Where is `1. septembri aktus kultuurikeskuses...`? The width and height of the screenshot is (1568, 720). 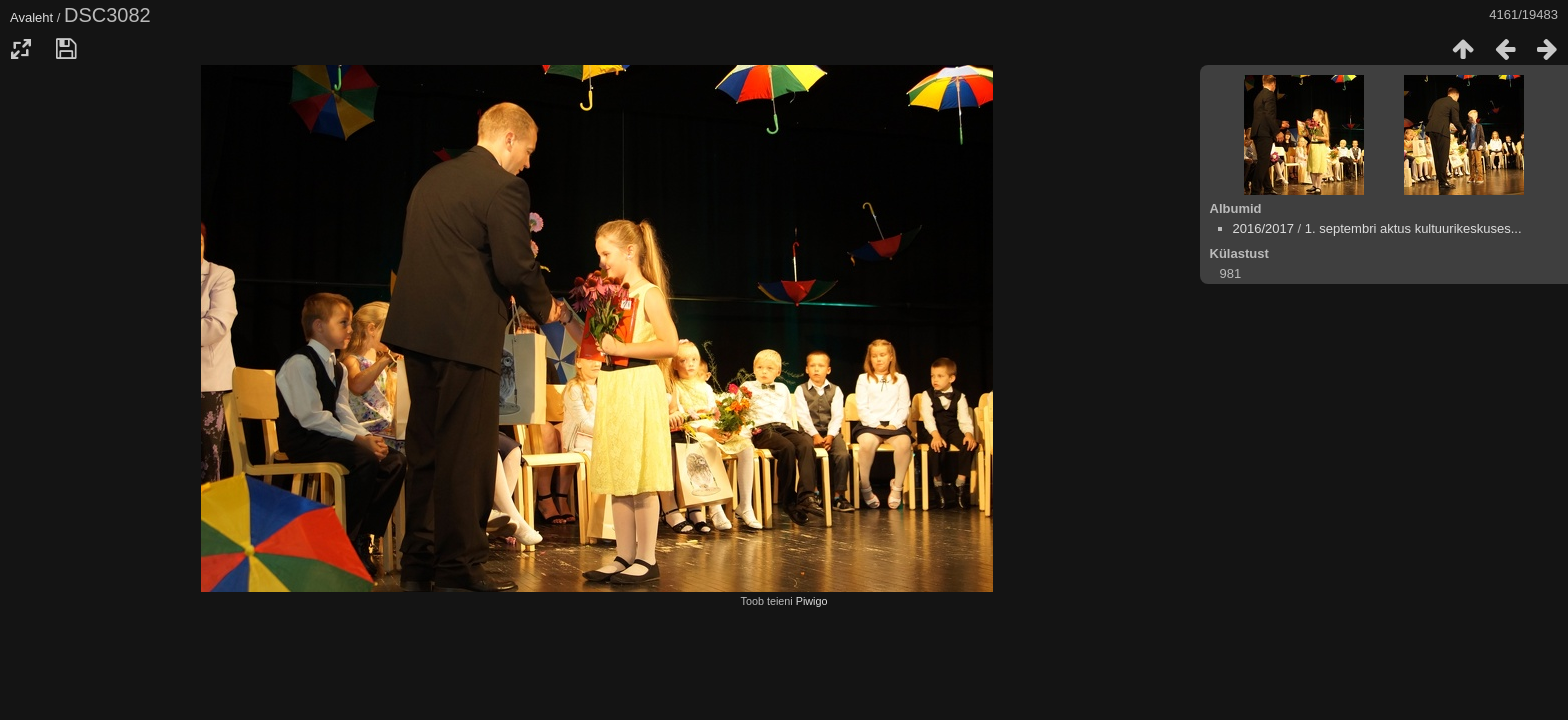
1. septembri aktus kultuurikeskuses... is located at coordinates (1413, 228).